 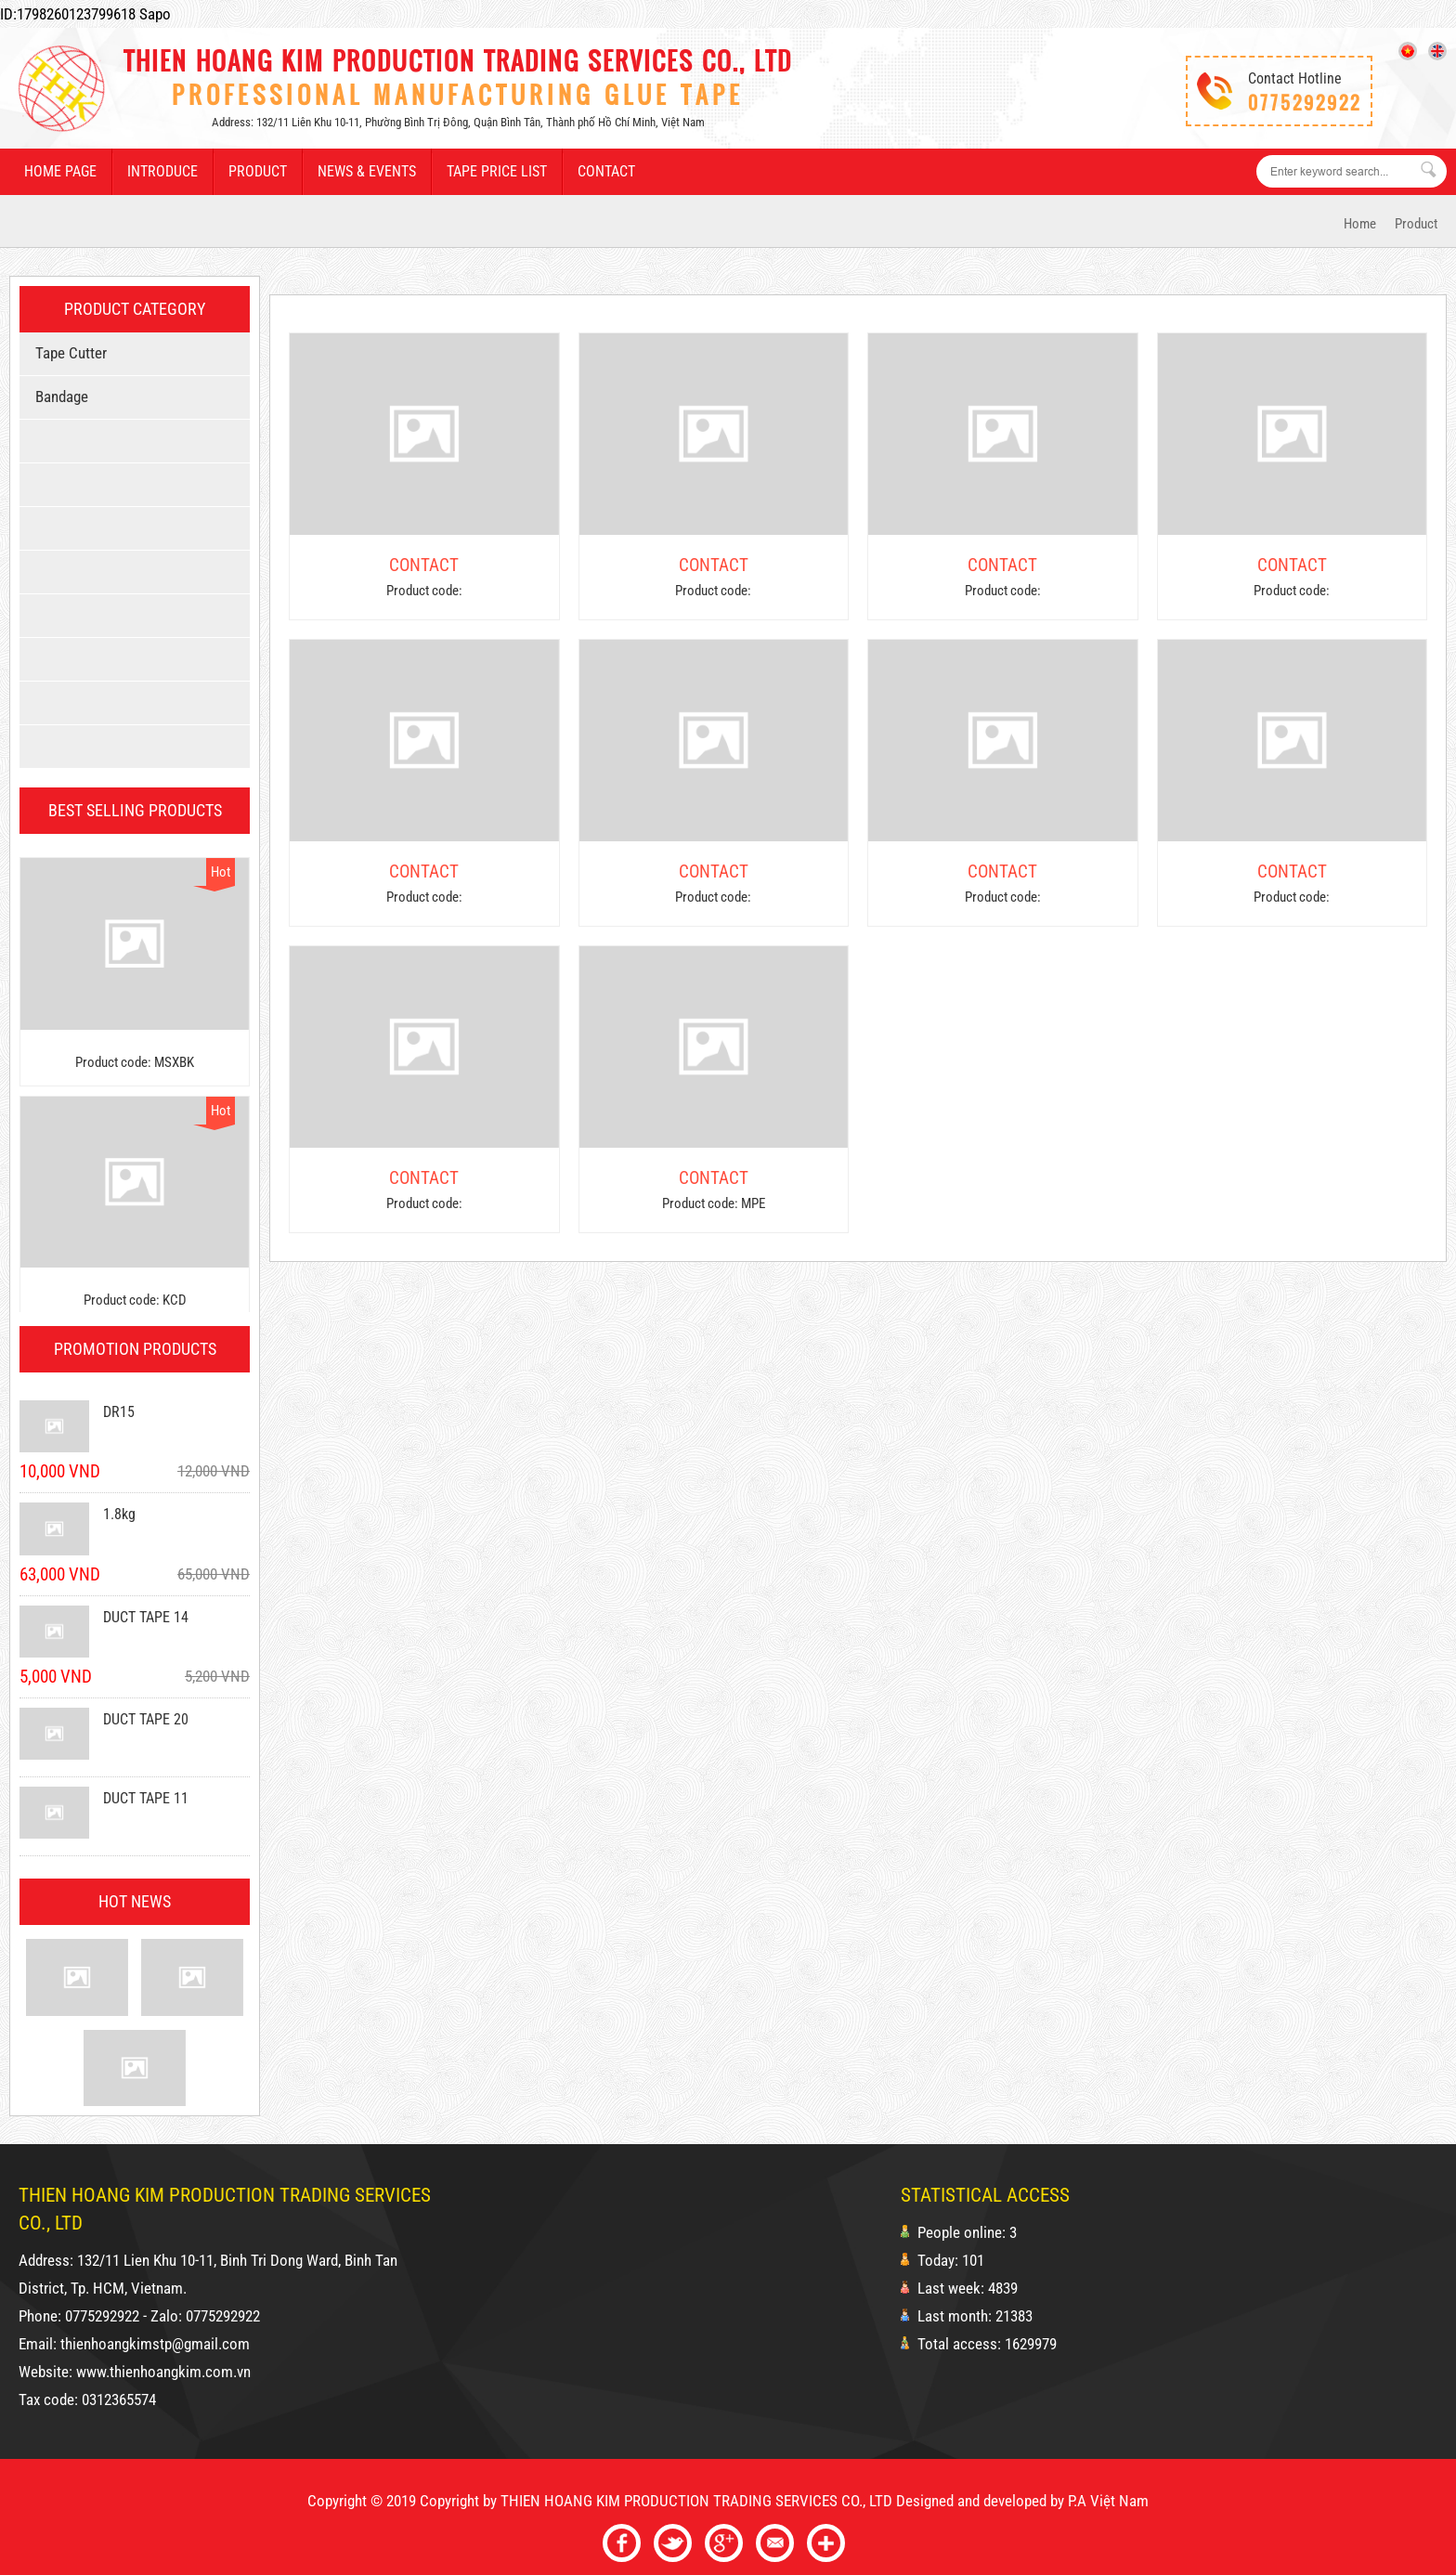 I want to click on Designed and developed by, so click(x=980, y=2500).